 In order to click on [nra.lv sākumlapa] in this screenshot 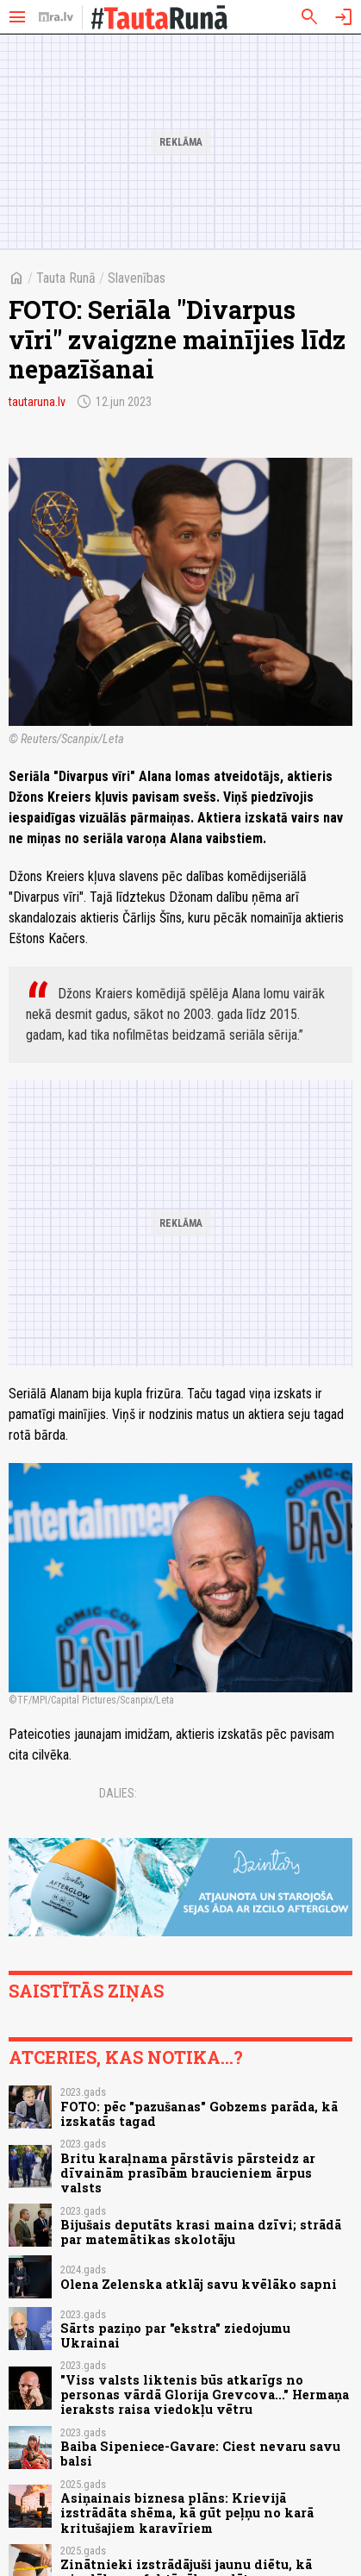, I will do `click(56, 17)`.